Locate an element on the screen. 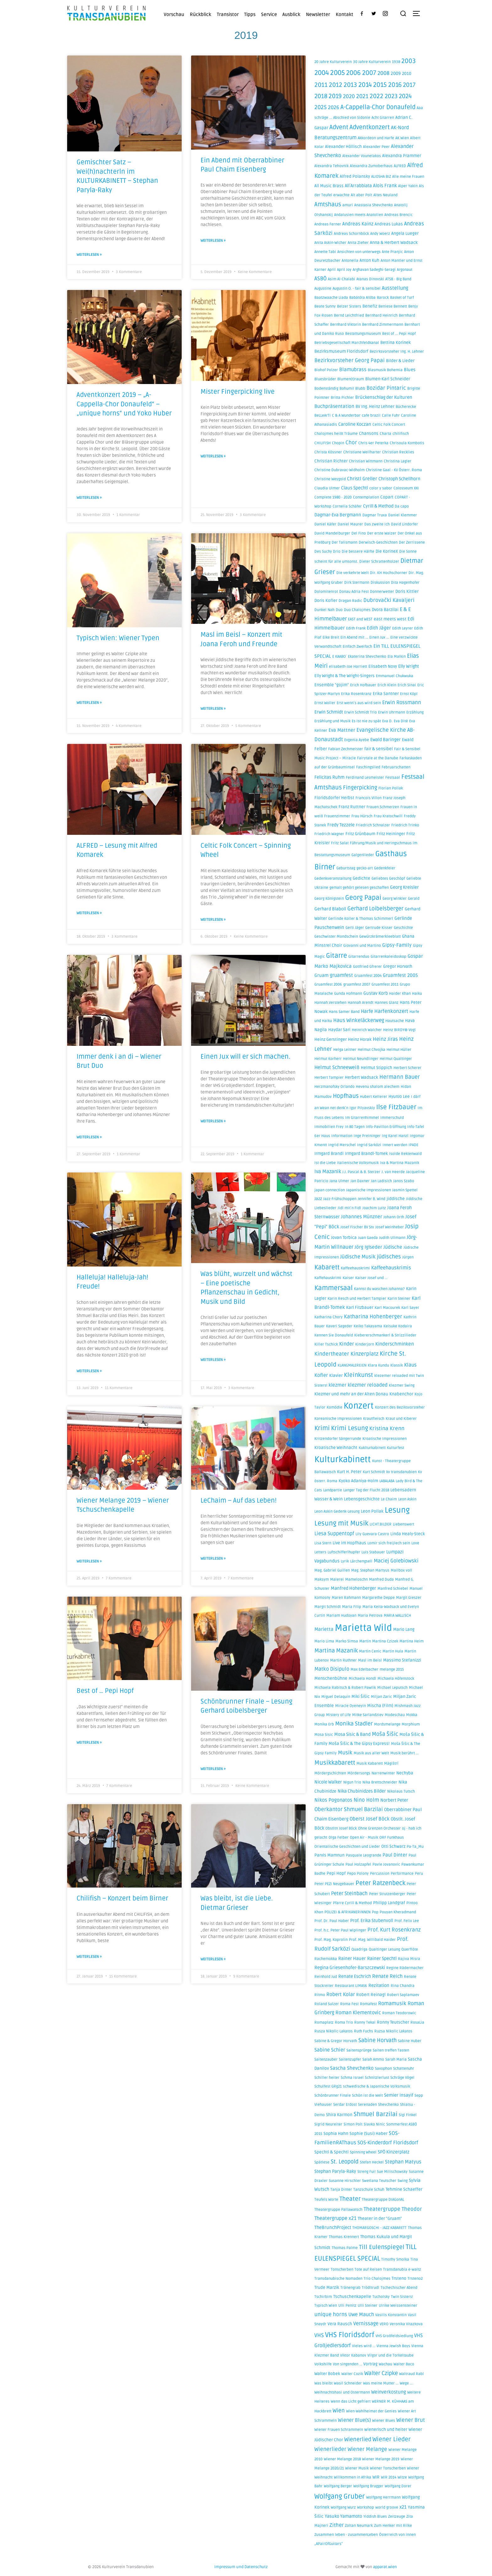 Image resolution: width=492 pixels, height=2576 pixels. Swing [Swing (1 Eintrag)] is located at coordinates (403, 2180).